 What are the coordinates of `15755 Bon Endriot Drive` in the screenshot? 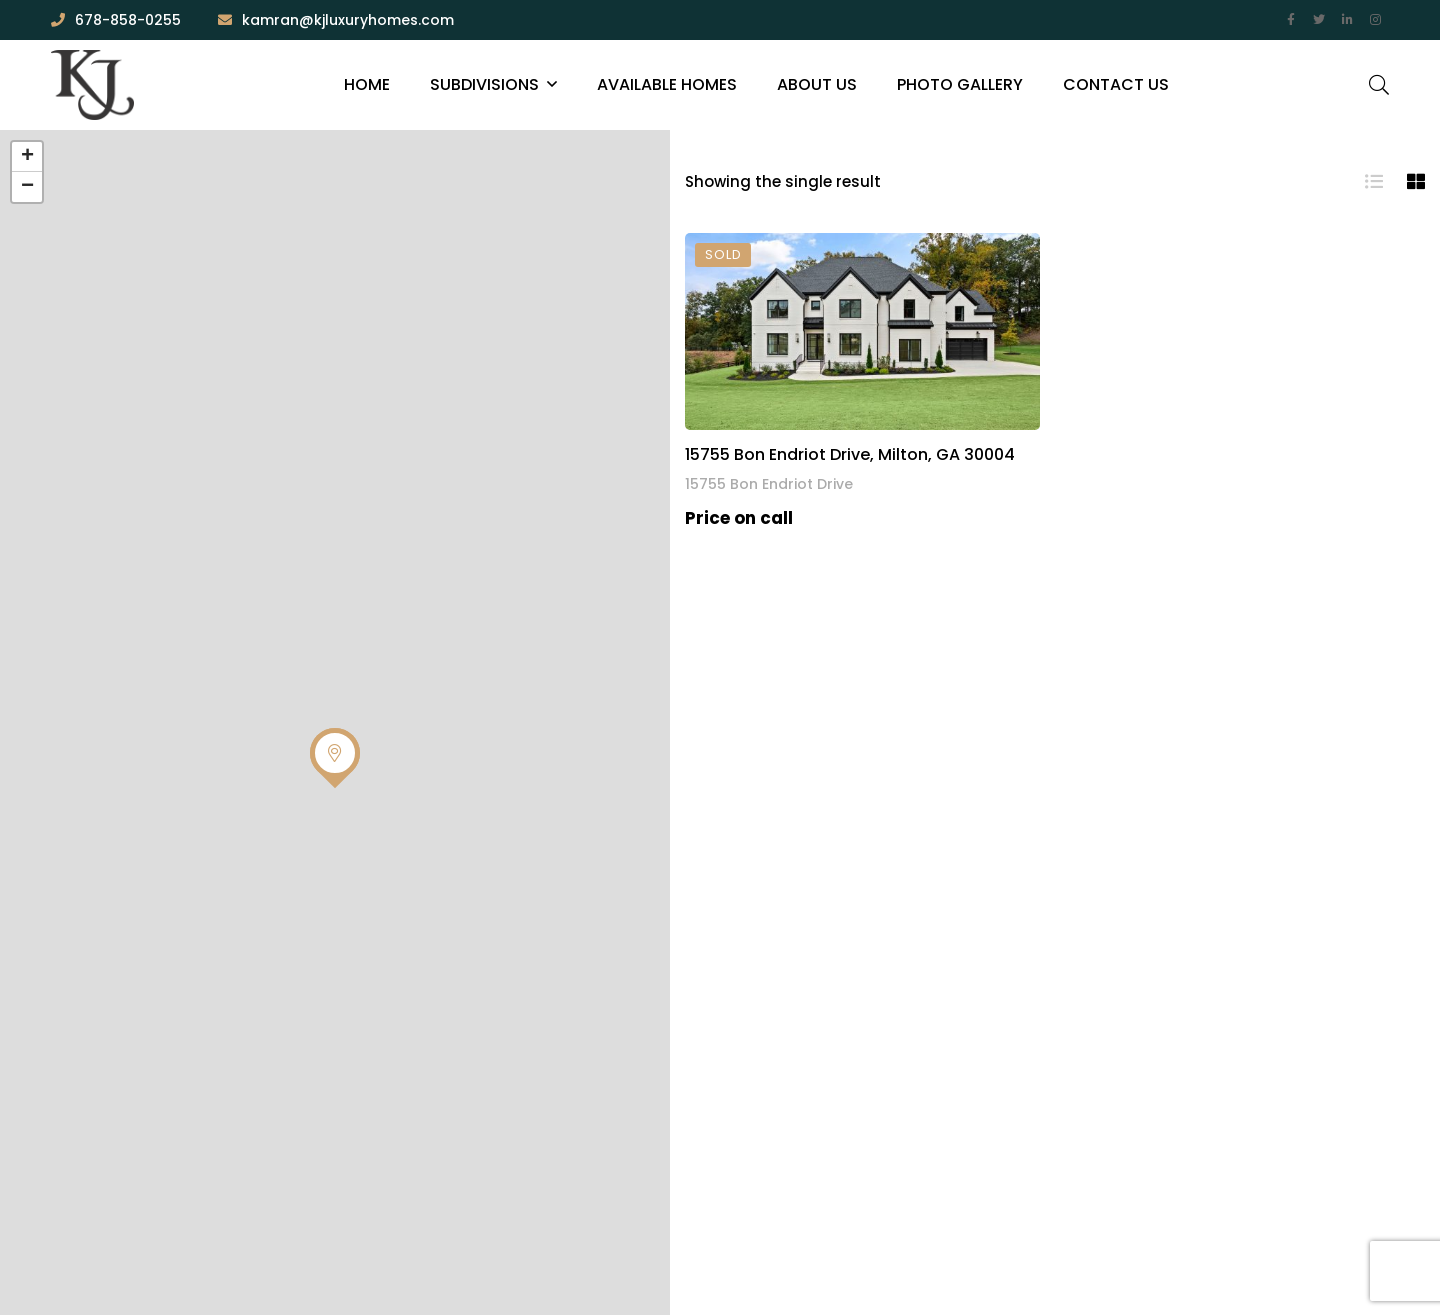 It's located at (769, 484).